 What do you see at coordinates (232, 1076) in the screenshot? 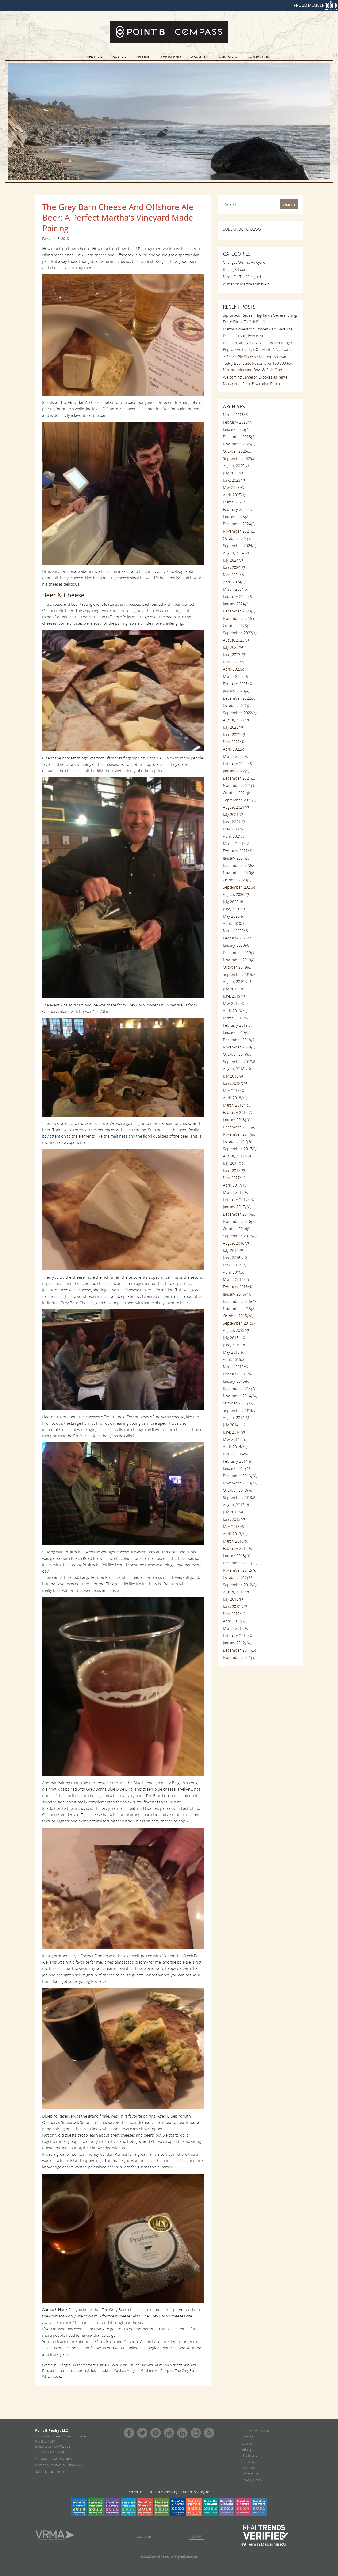
I see `July, 2018` at bounding box center [232, 1076].